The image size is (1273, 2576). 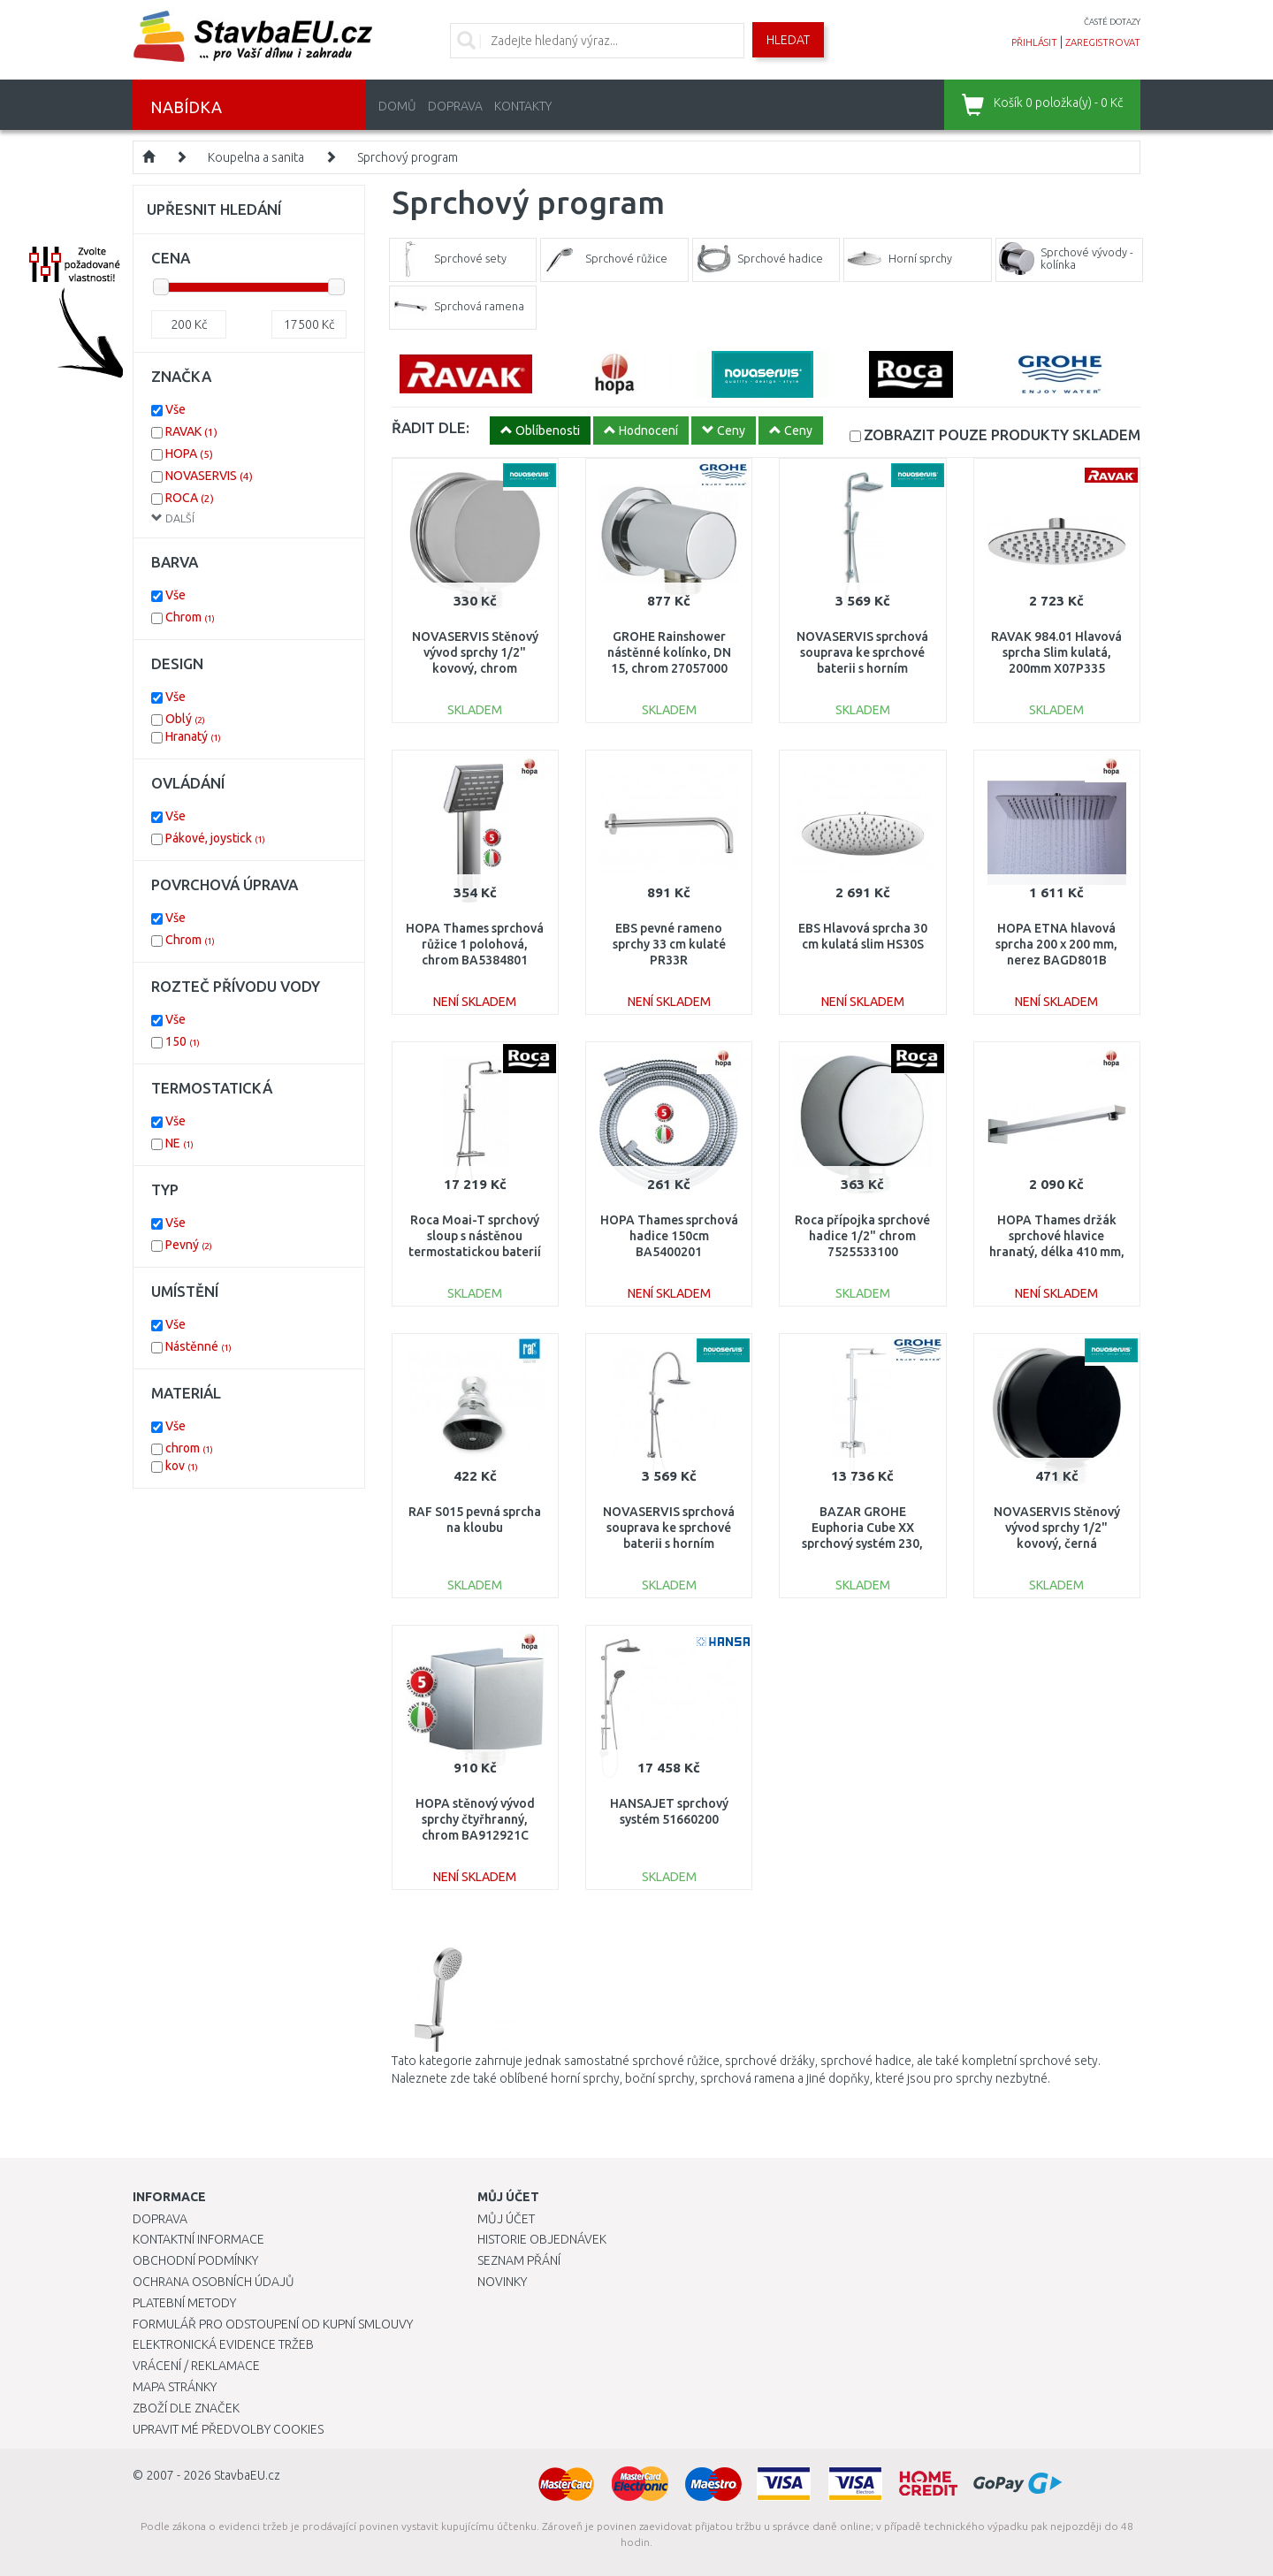 I want to click on Upravit mé předvolby Cookies, so click(x=228, y=2429).